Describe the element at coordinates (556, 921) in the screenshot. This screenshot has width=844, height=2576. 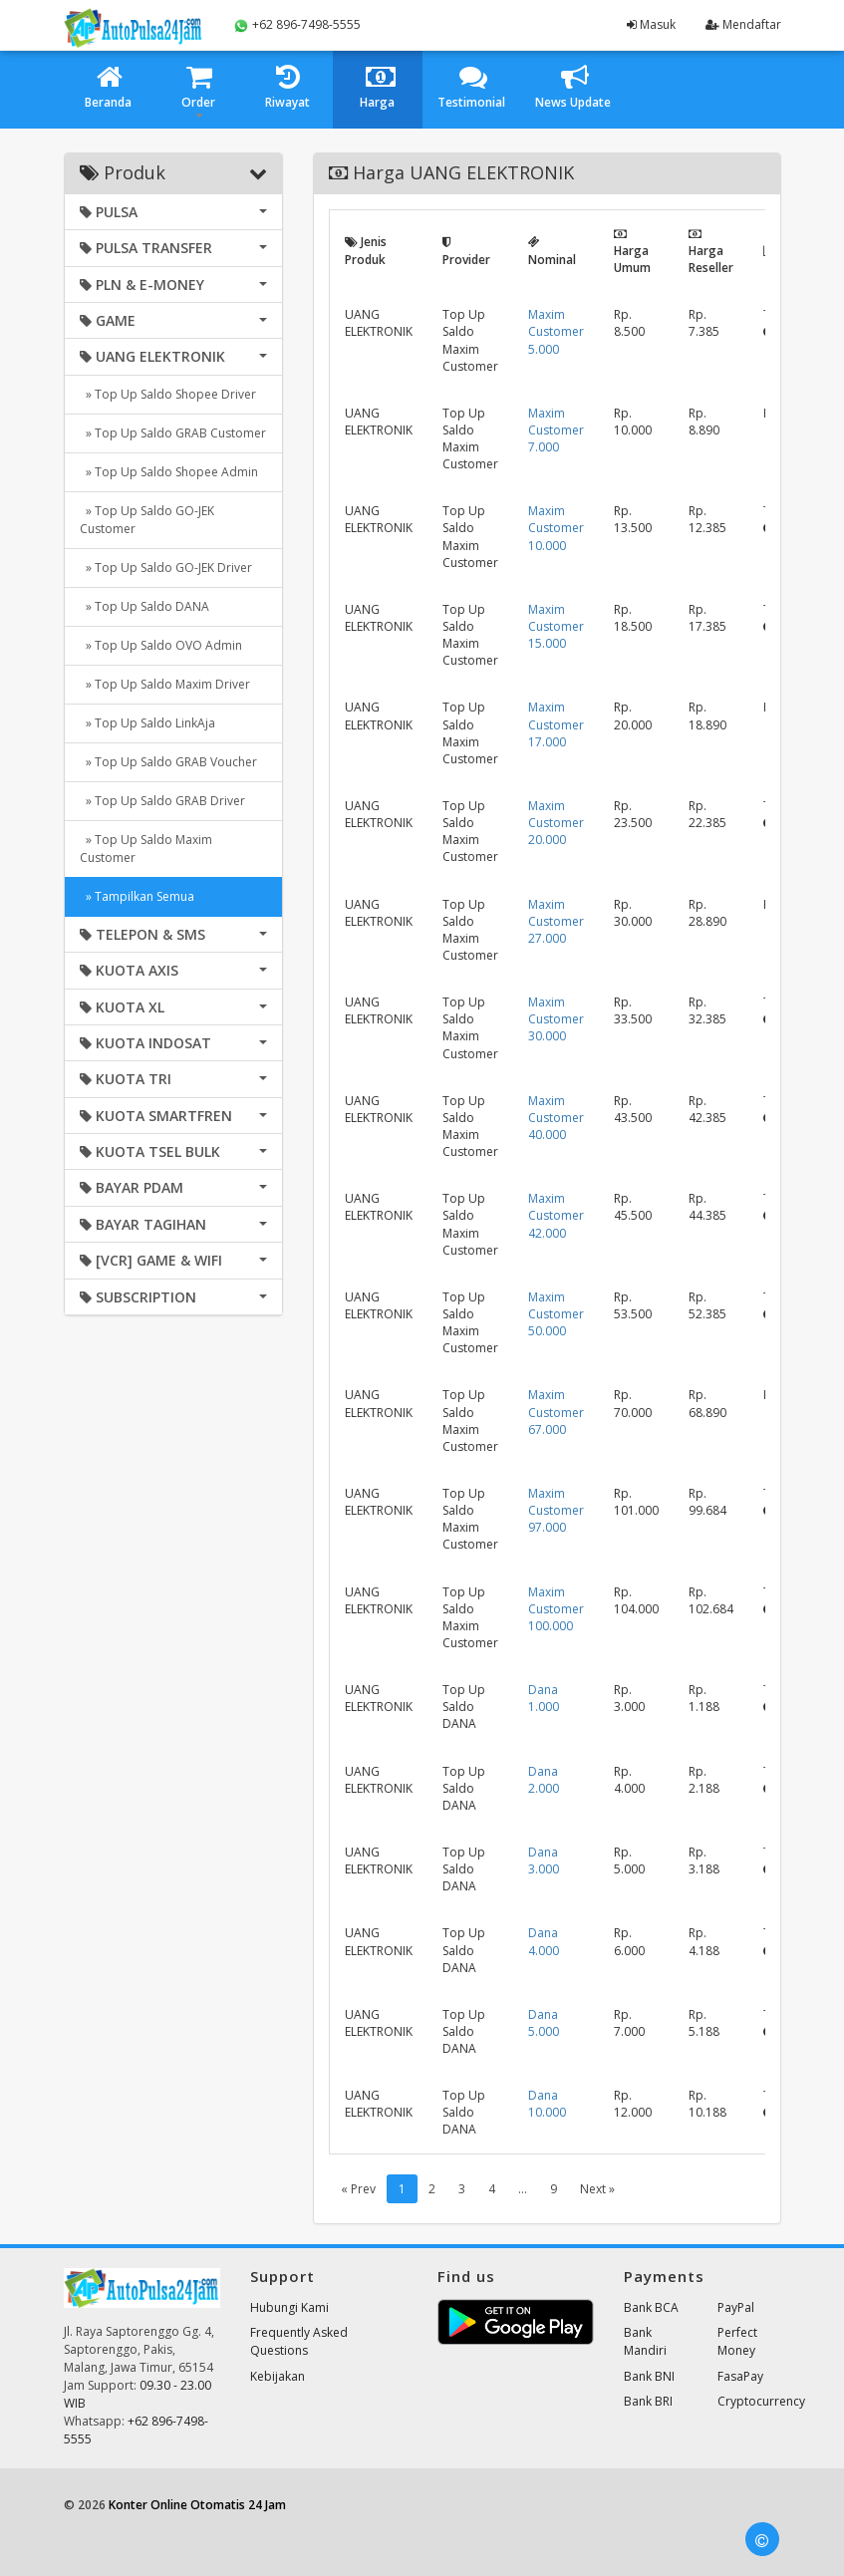
I see `Maxim Customer 27.000` at that location.